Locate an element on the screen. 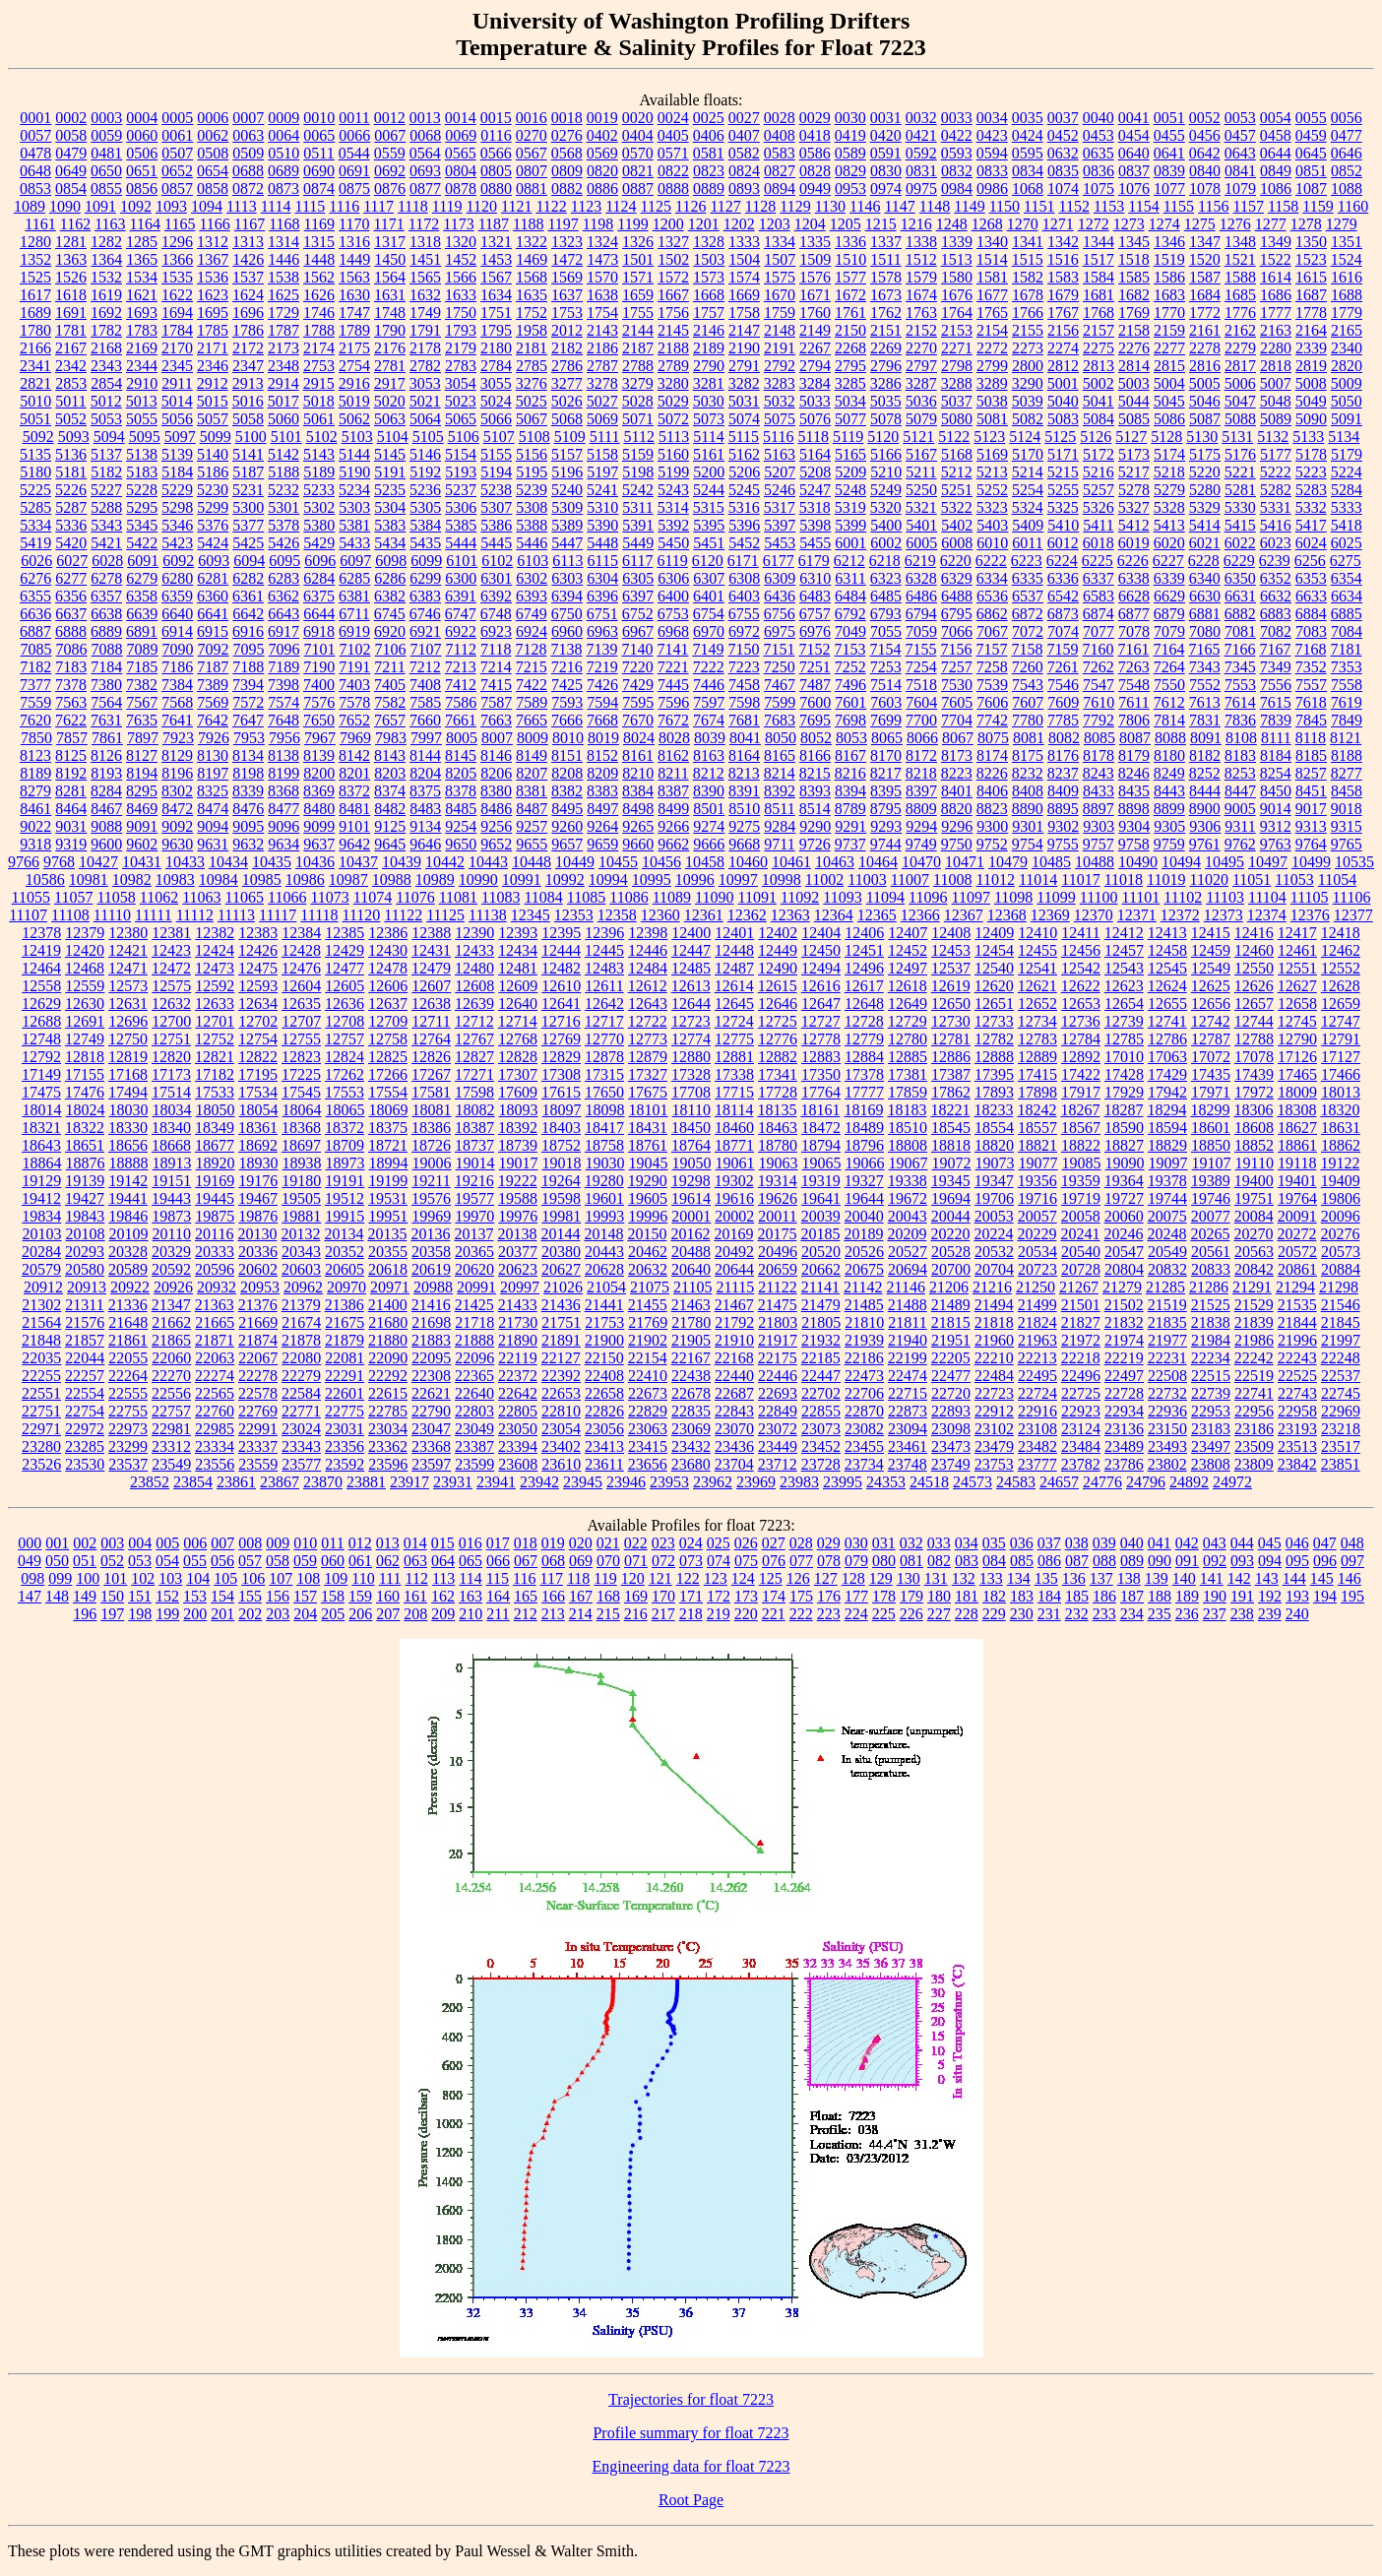 Image resolution: width=1382 pixels, height=2576 pixels. 20596 is located at coordinates (214, 1269).